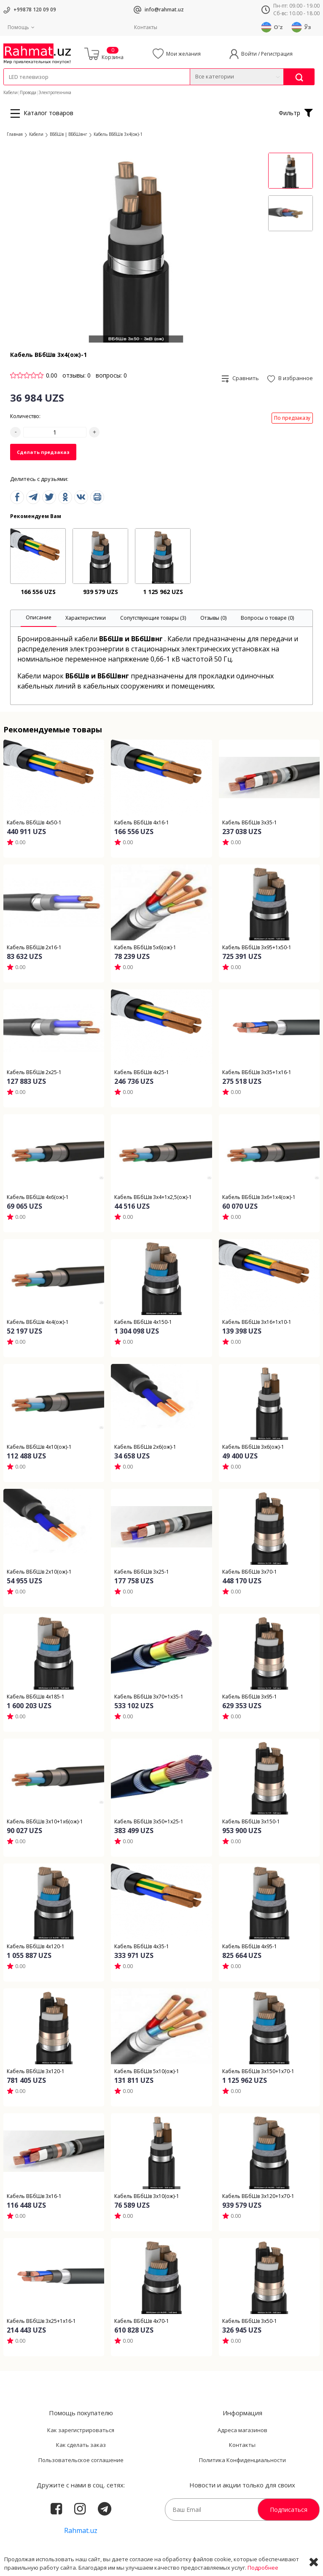  Describe the element at coordinates (242, 2430) in the screenshot. I see `Адреса магазинов` at that location.